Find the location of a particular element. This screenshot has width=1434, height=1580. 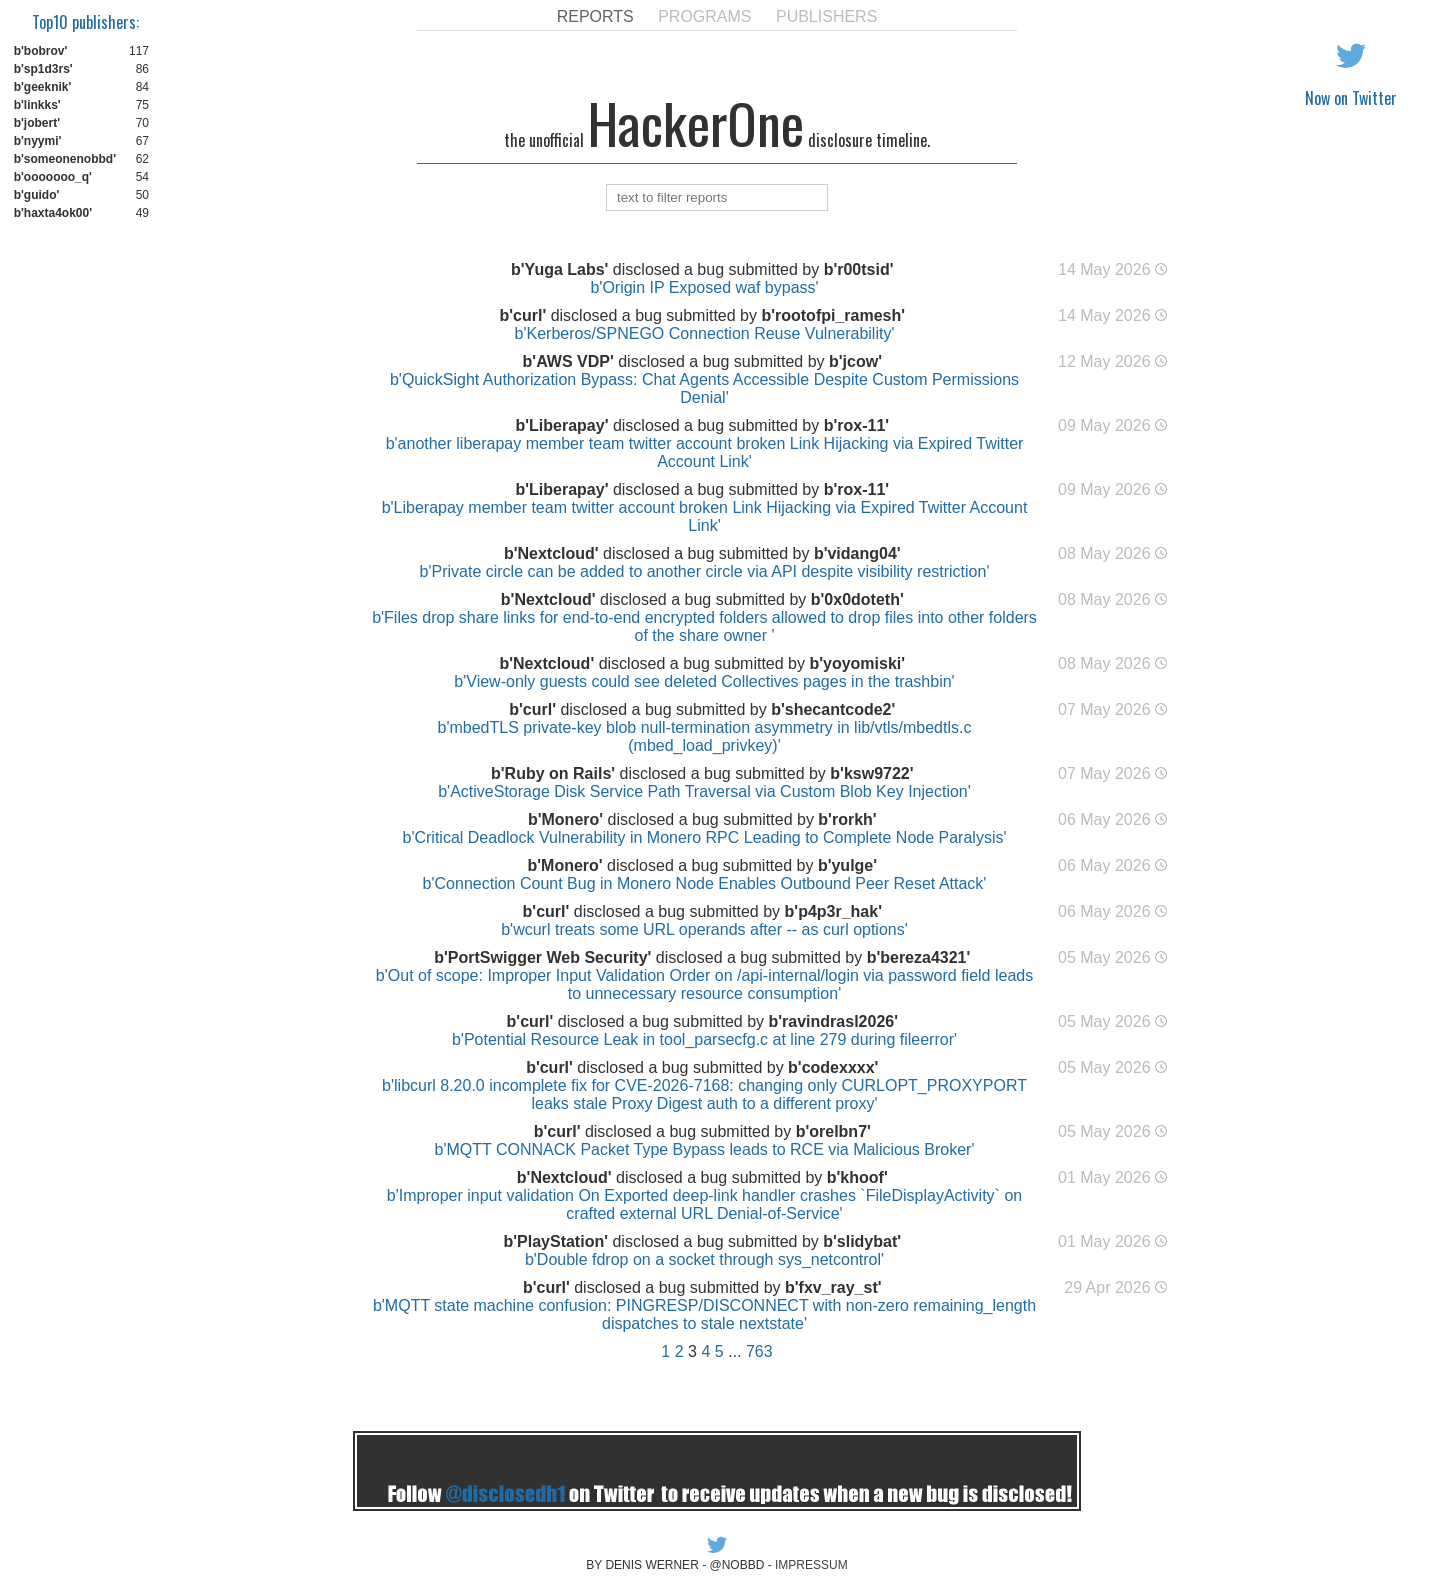

REPORTS is located at coordinates (595, 16).